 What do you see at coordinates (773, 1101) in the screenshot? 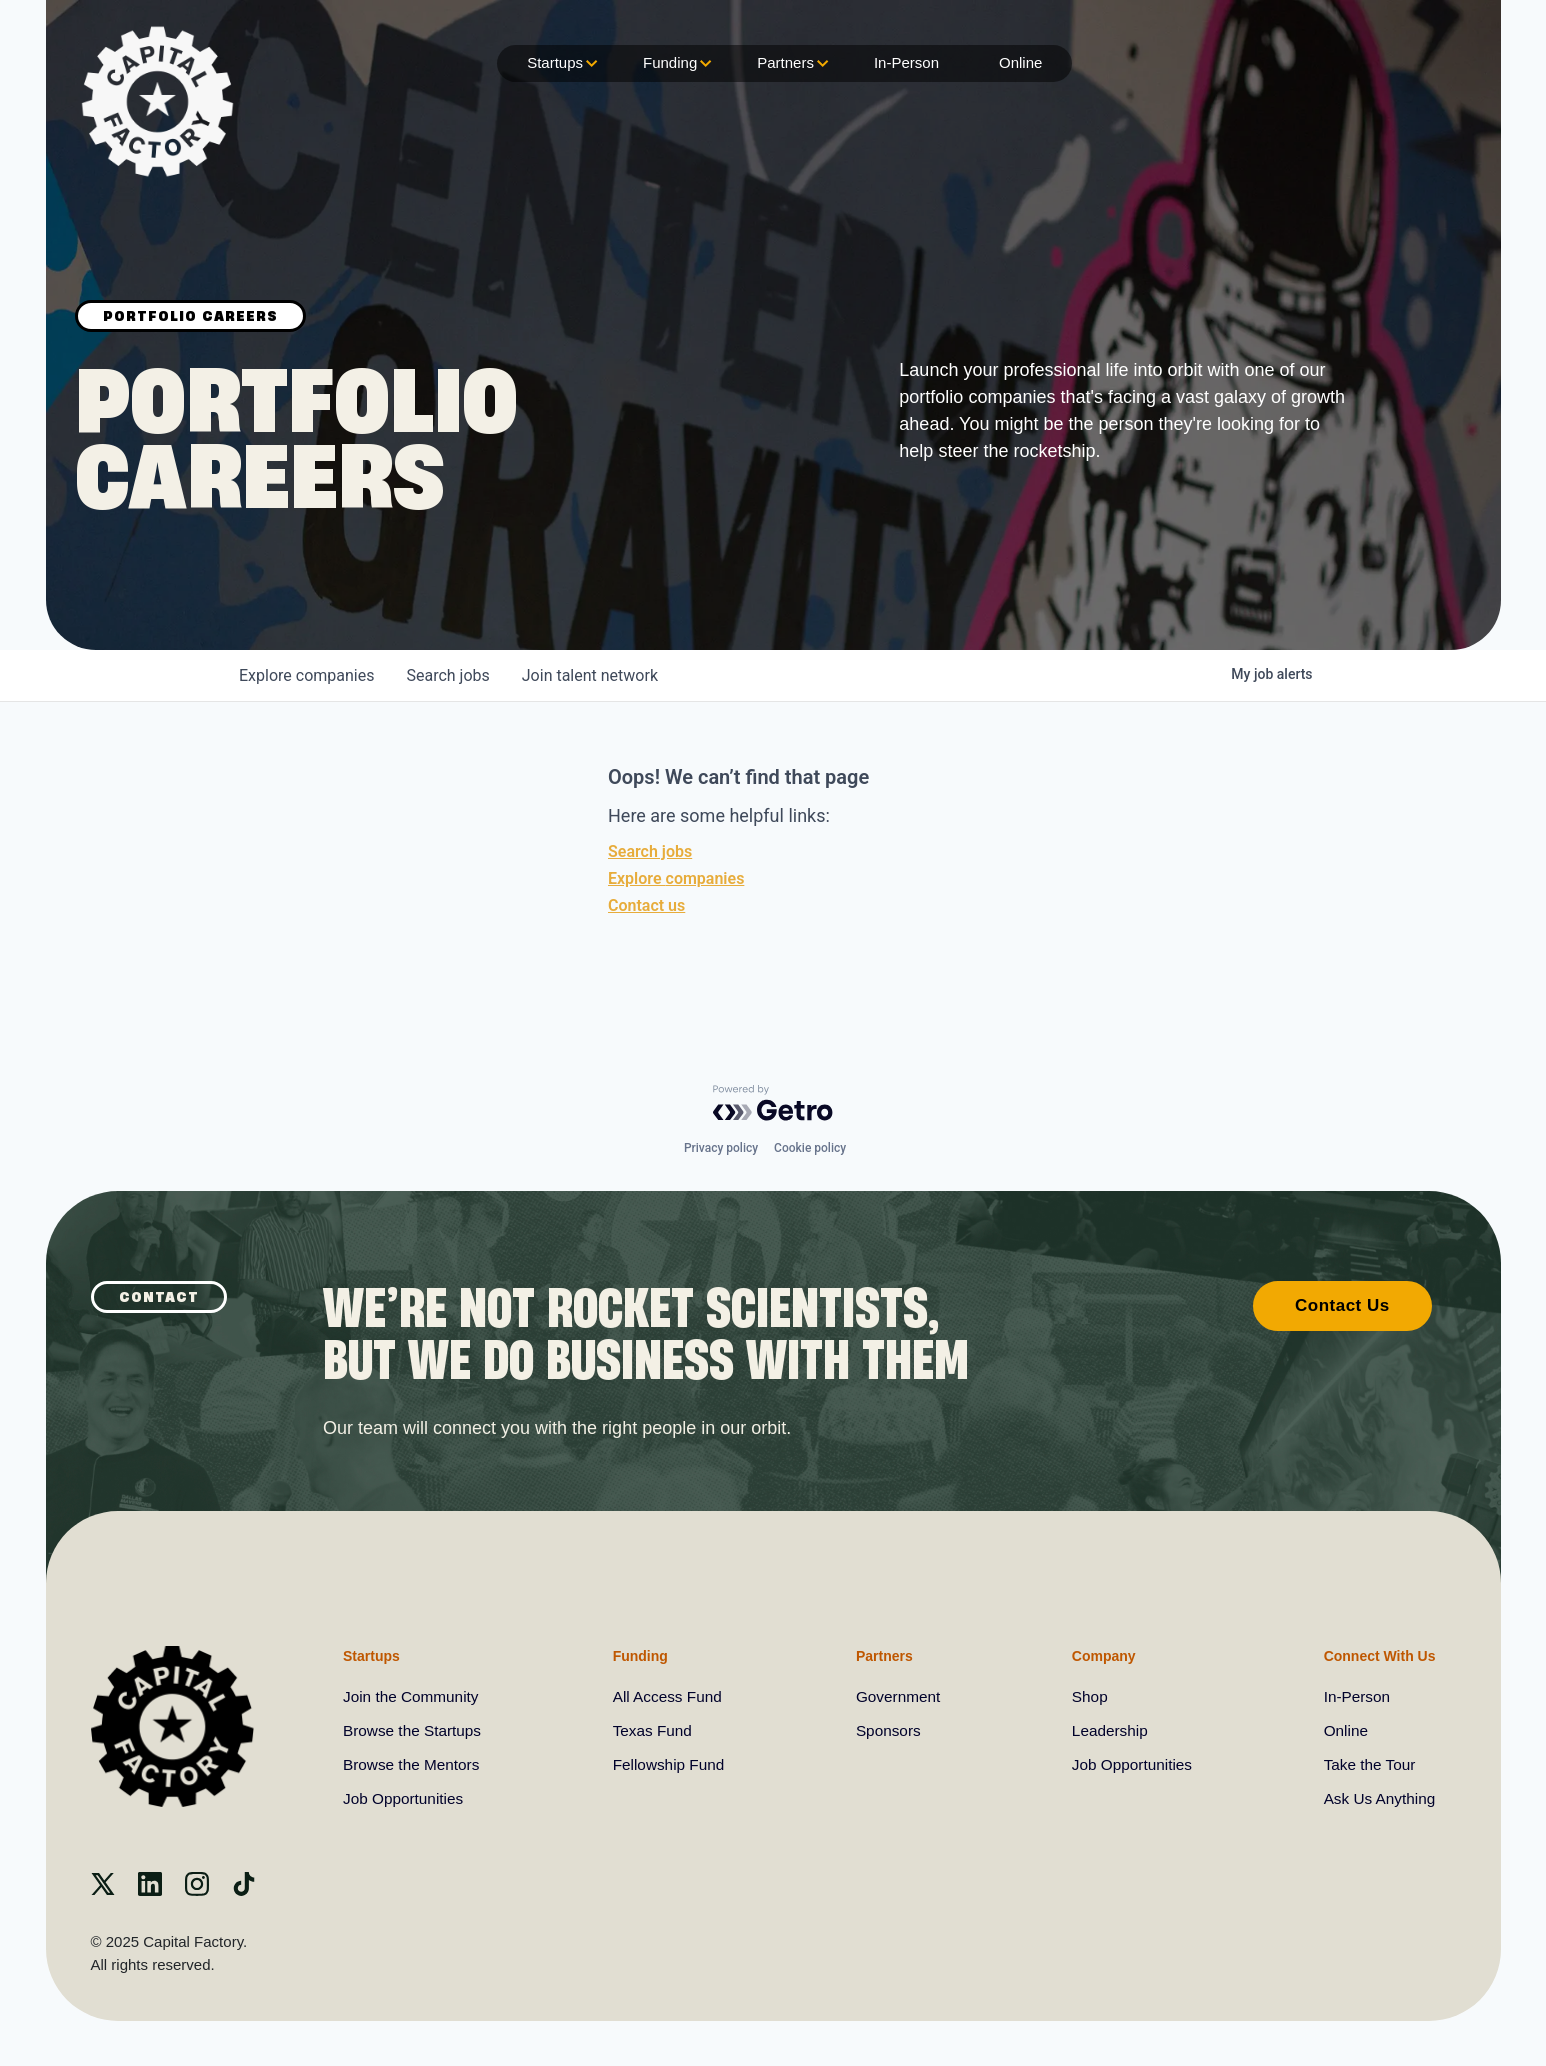
I see `[Powered by Getro.com]` at bounding box center [773, 1101].